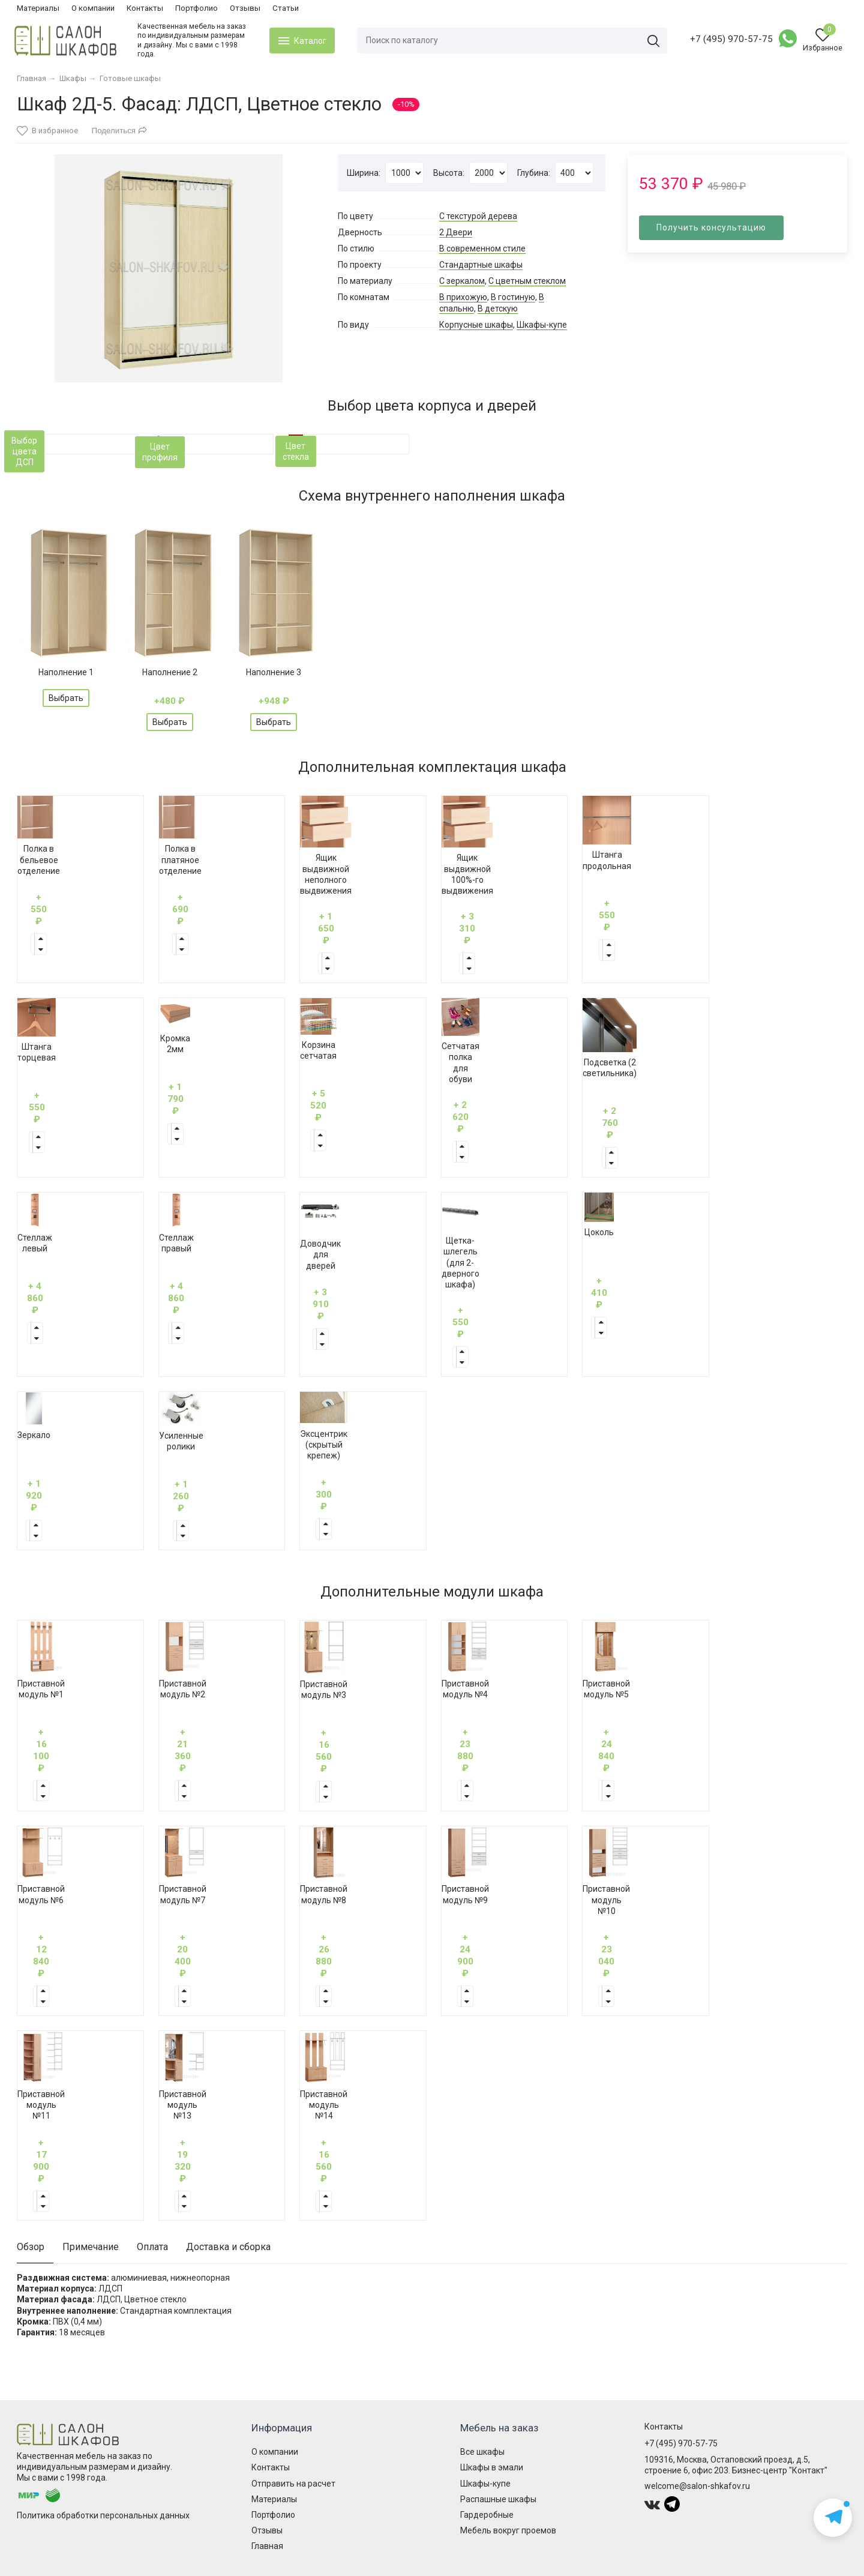  What do you see at coordinates (508, 2530) in the screenshot?
I see `Мебель вокруг проемов` at bounding box center [508, 2530].